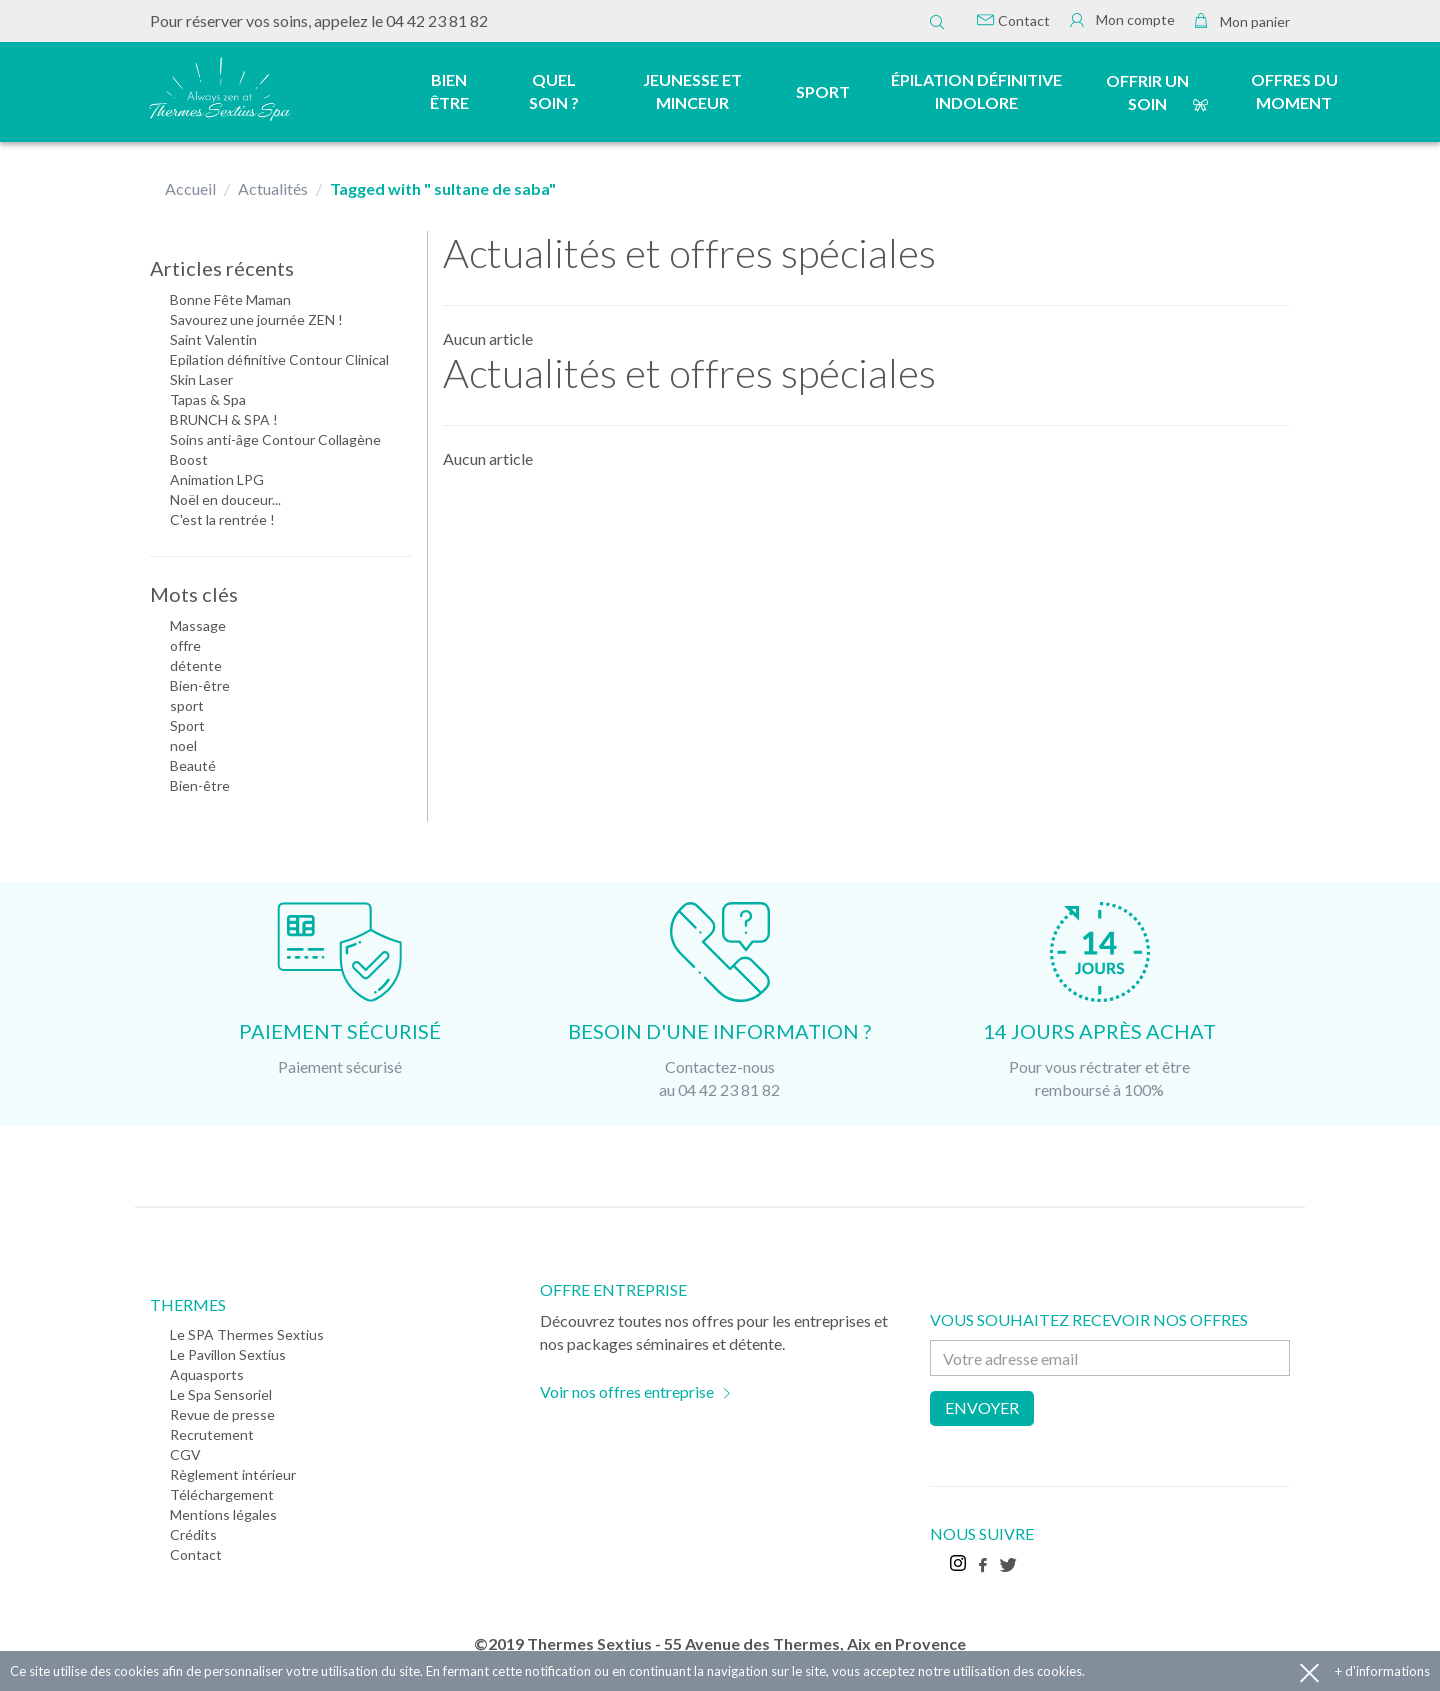 This screenshot has height=1691, width=1440. What do you see at coordinates (1294, 91) in the screenshot?
I see `Offres du moment` at bounding box center [1294, 91].